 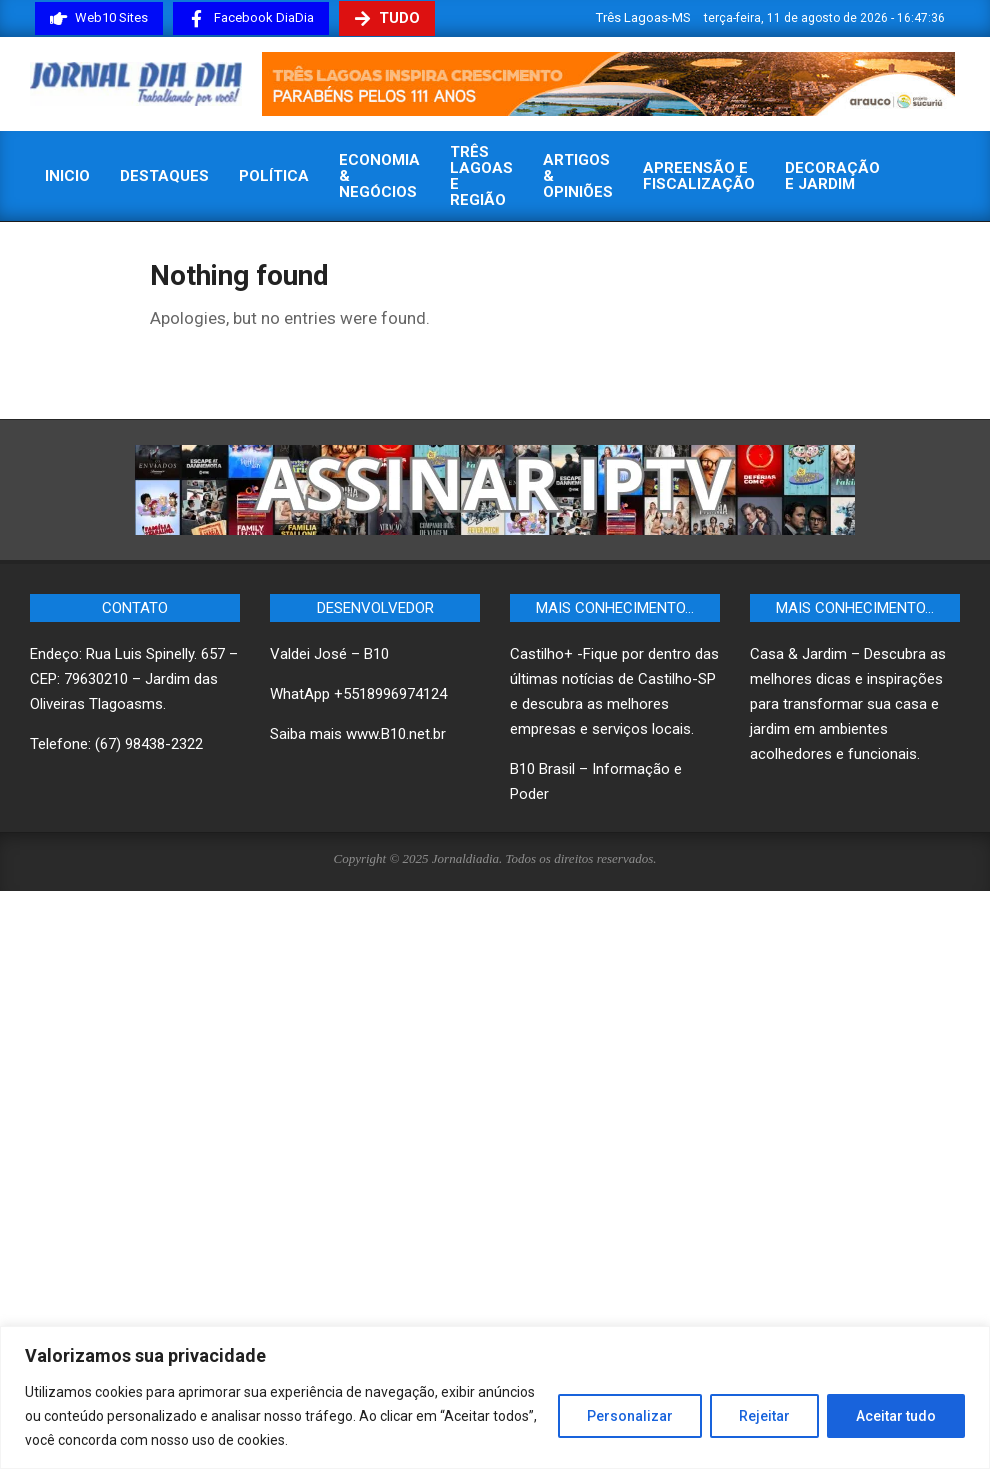 I want to click on Personalizar, so click(x=630, y=1416).